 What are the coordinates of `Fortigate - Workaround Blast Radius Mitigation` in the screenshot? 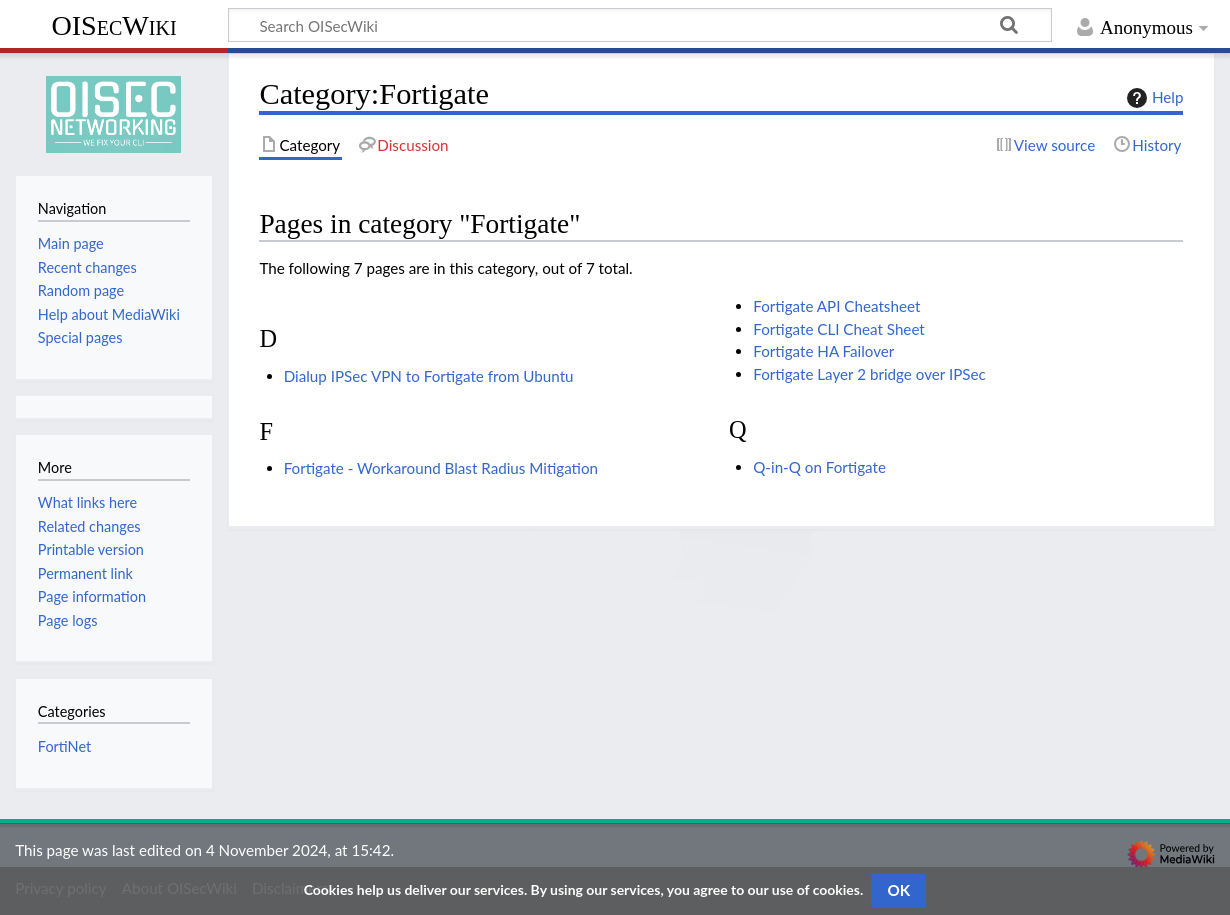 It's located at (441, 468).